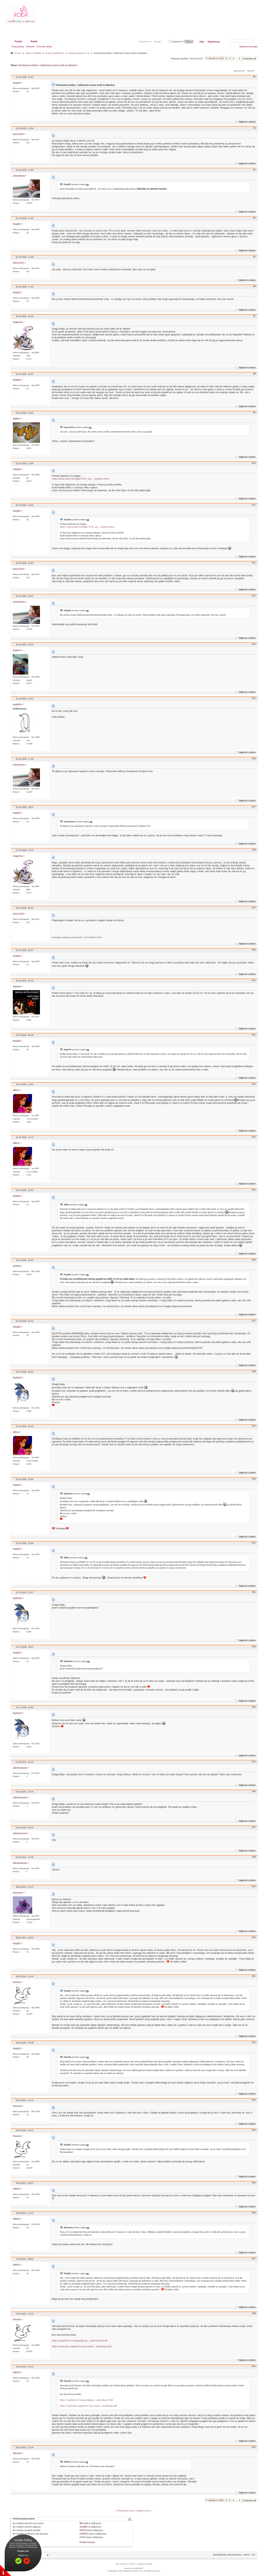  I want to click on Portal, so click(34, 41).